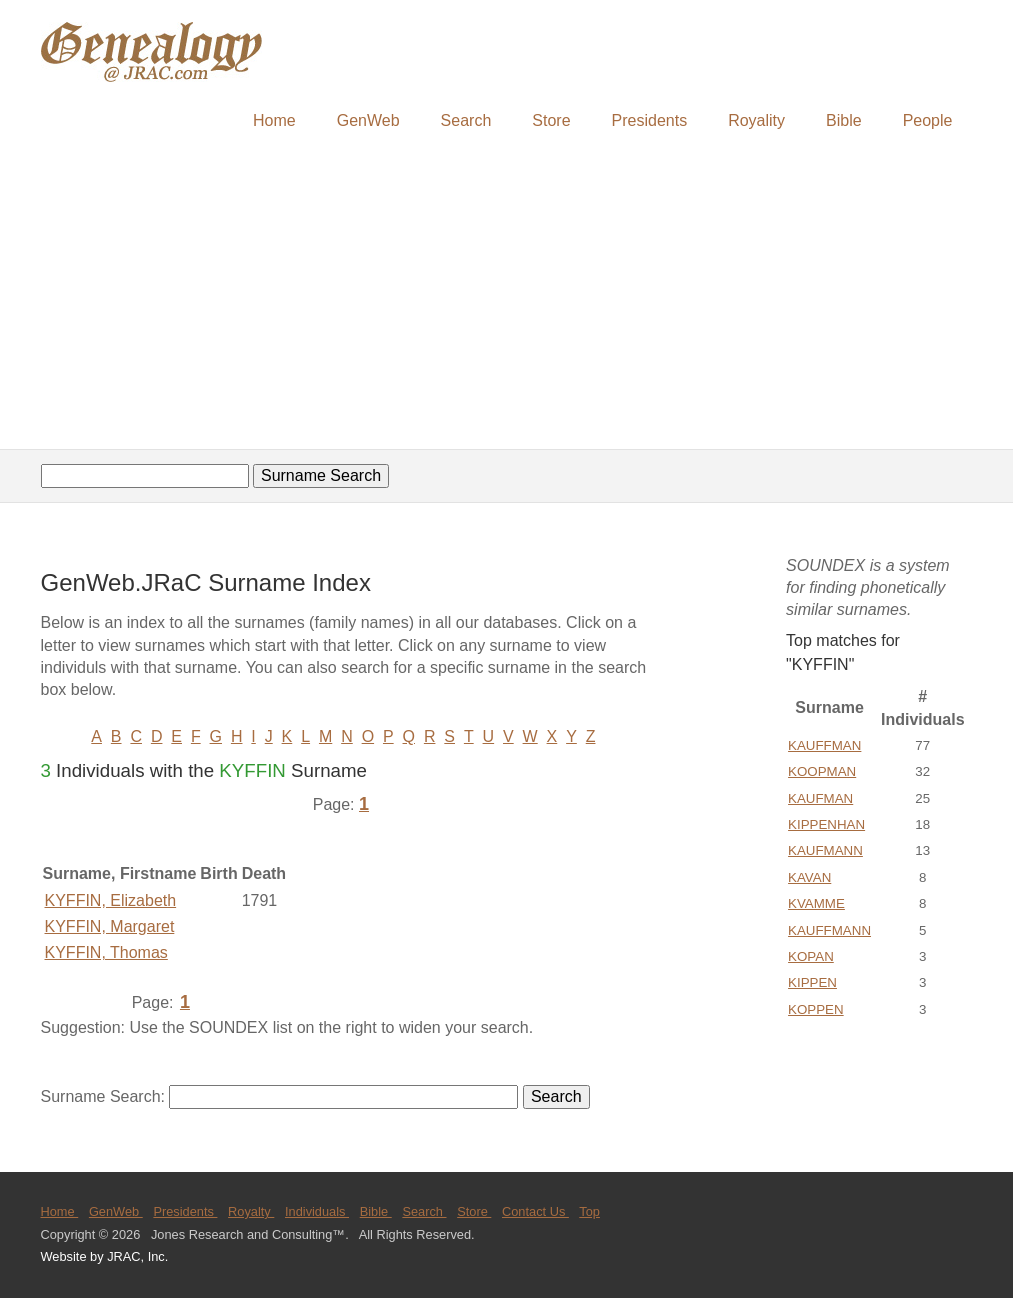 This screenshot has height=1298, width=1013. Describe the element at coordinates (822, 771) in the screenshot. I see `KOOPMAN` at that location.